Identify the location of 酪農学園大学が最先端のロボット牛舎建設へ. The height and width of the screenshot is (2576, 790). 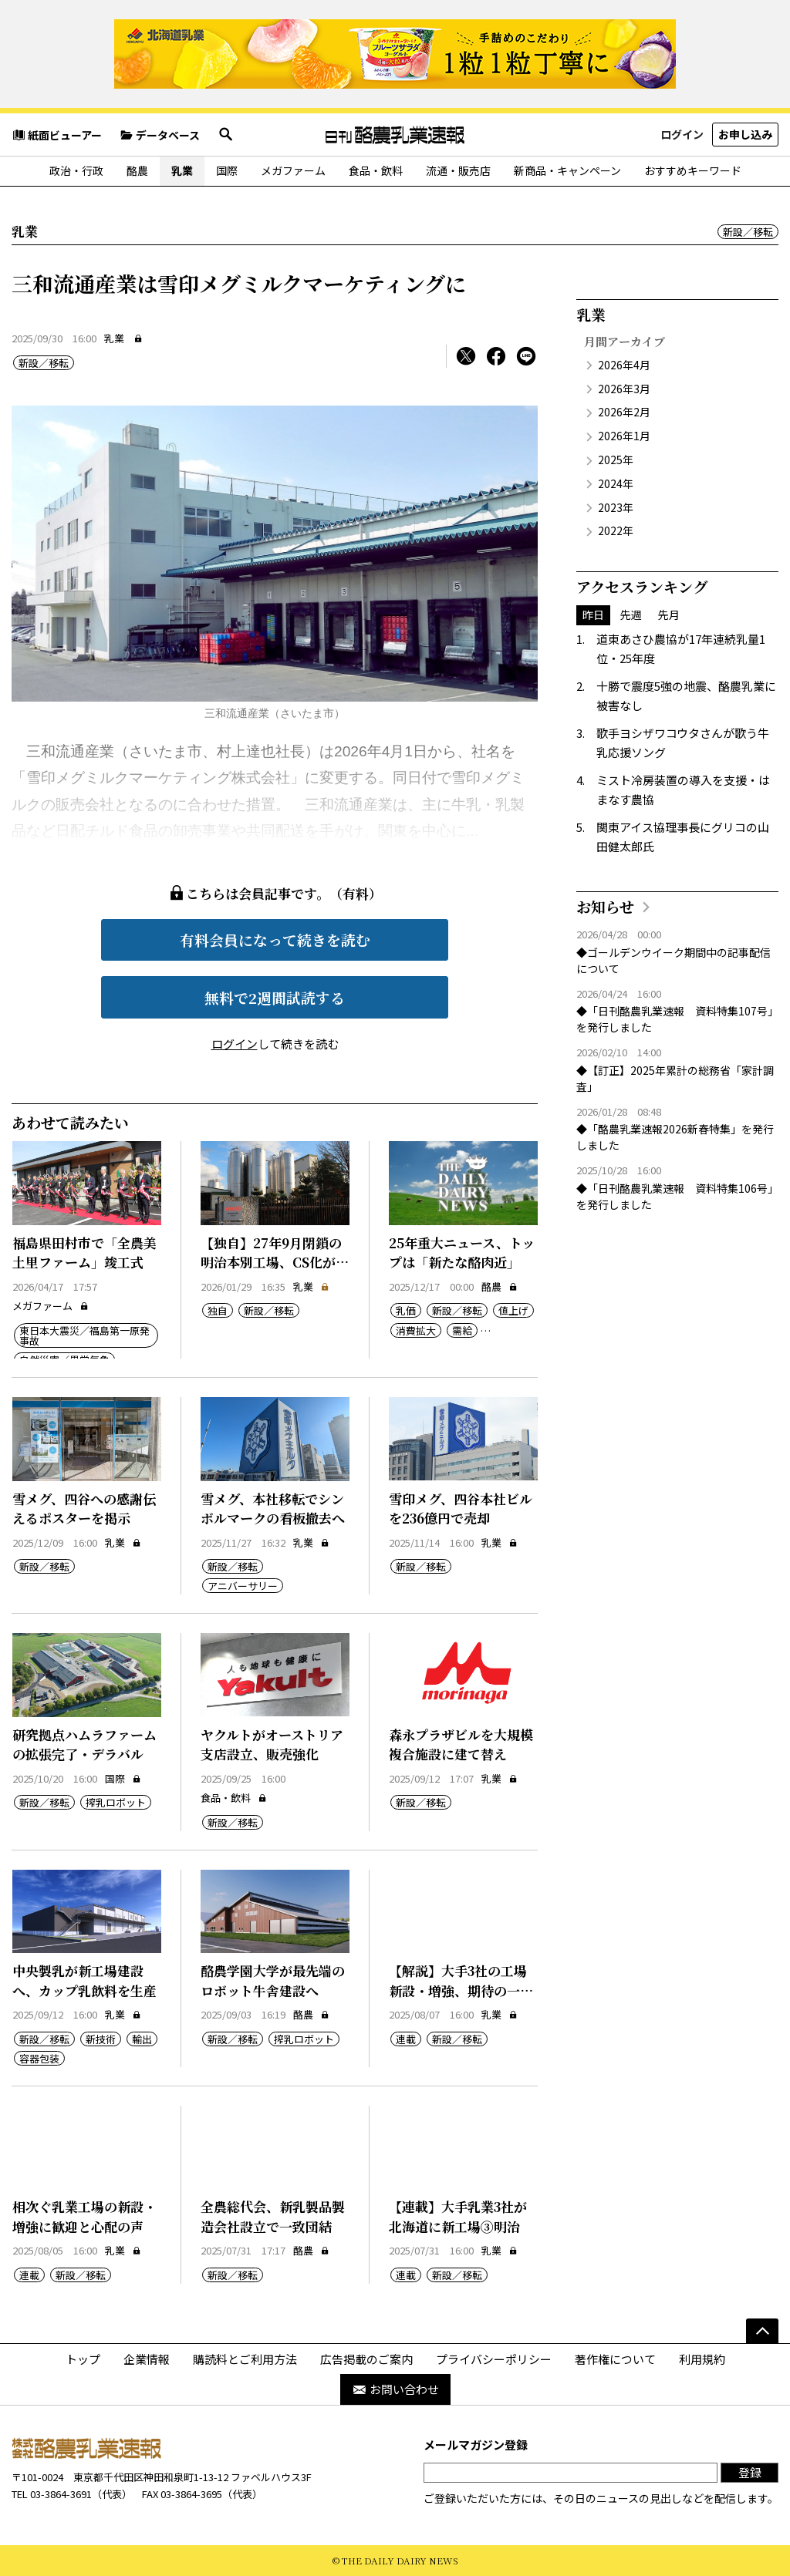
(273, 1980).